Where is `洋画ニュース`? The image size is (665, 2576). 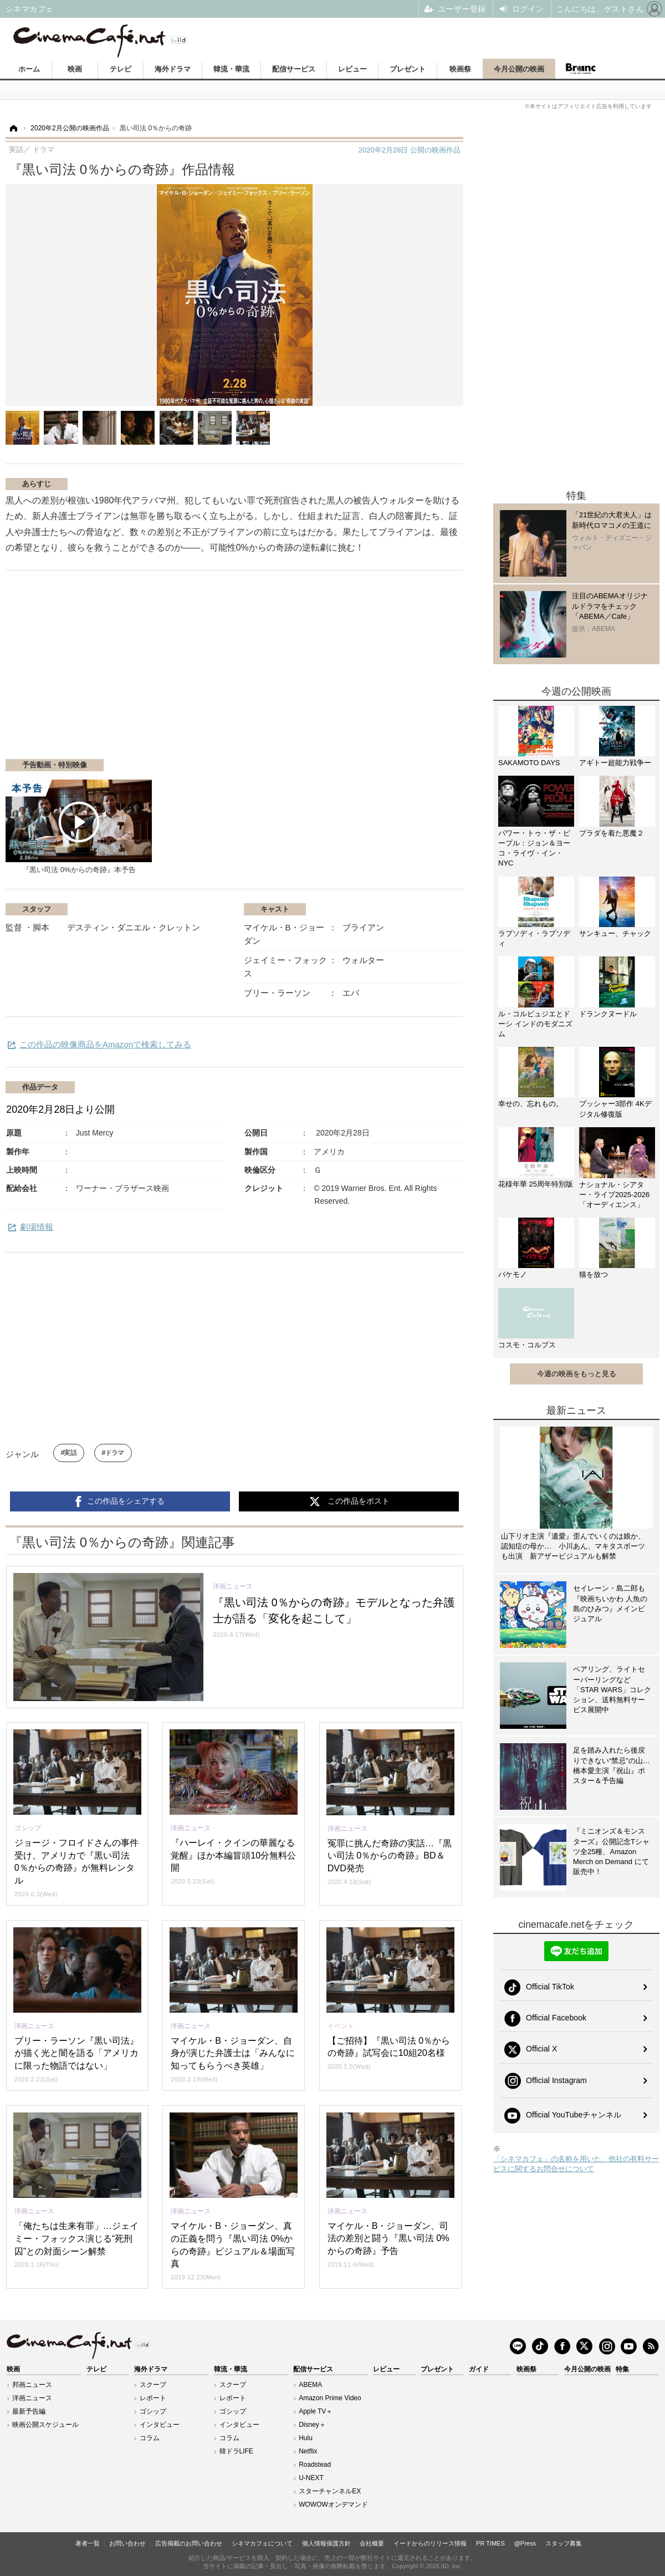
洋画ニュース is located at coordinates (32, 2398).